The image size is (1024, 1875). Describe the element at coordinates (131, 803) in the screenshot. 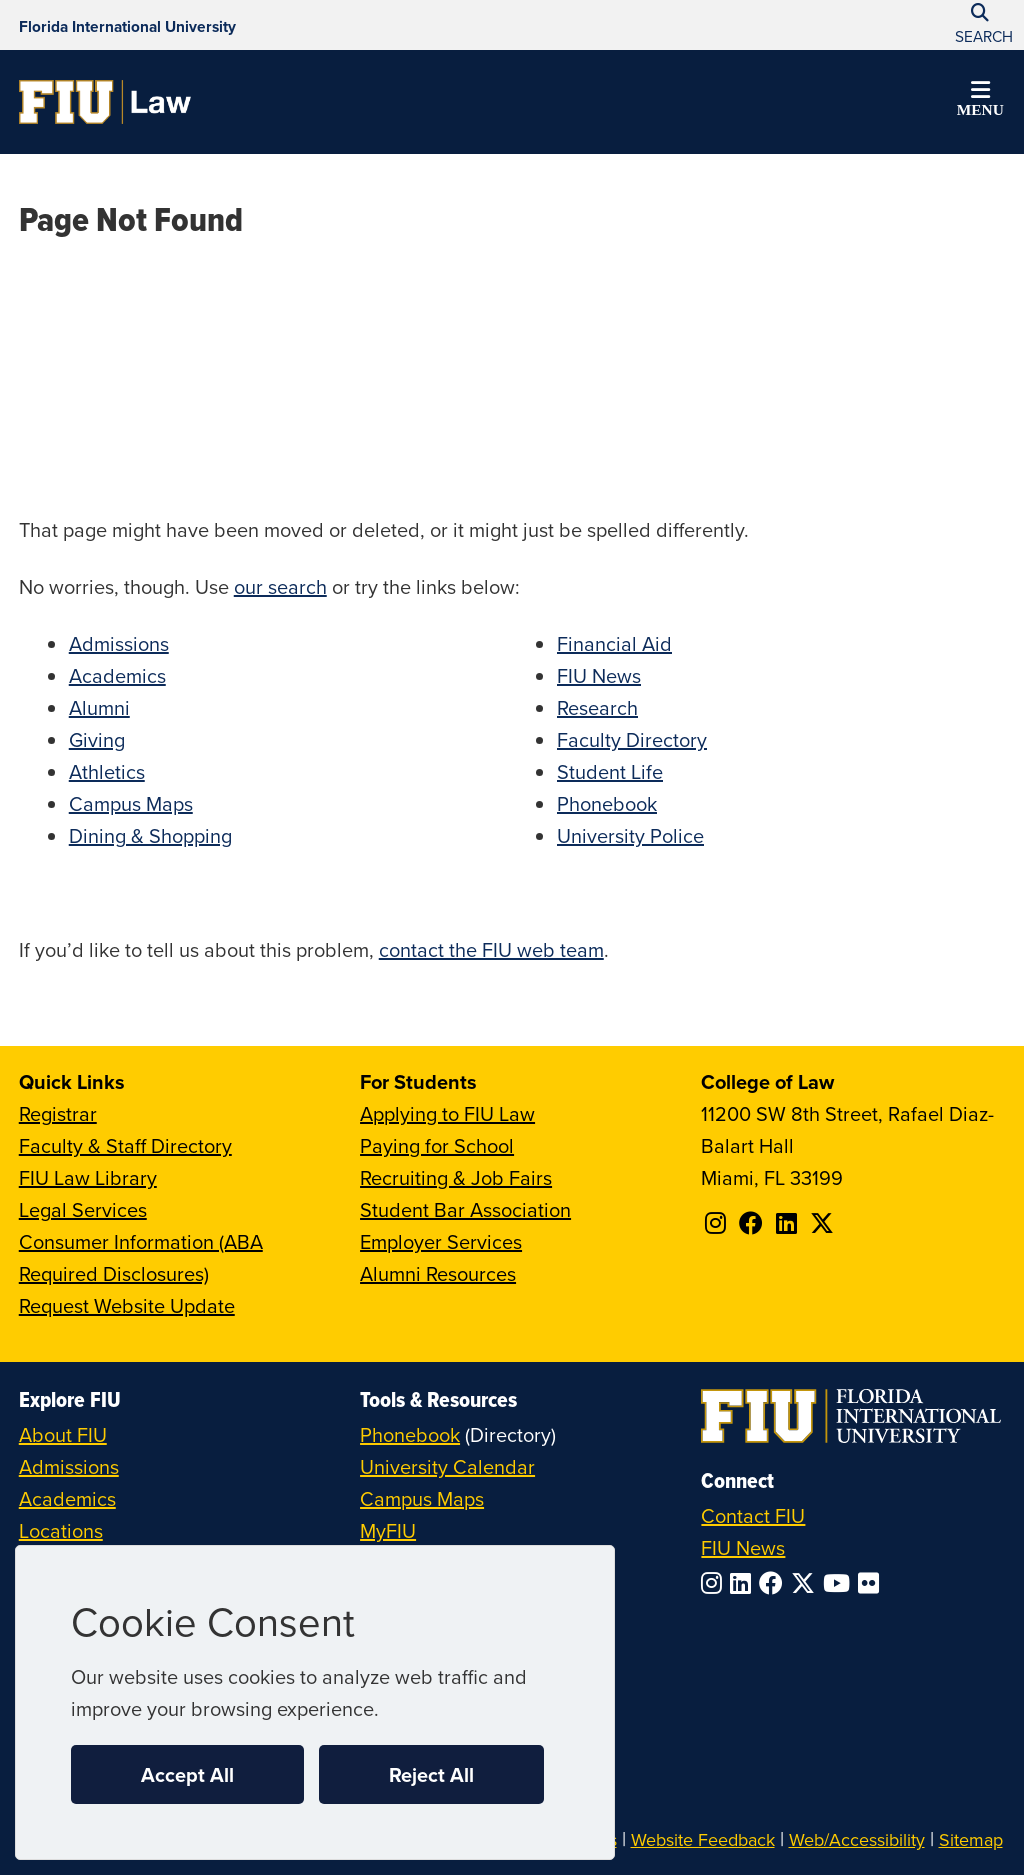

I see `Campus Maps` at that location.